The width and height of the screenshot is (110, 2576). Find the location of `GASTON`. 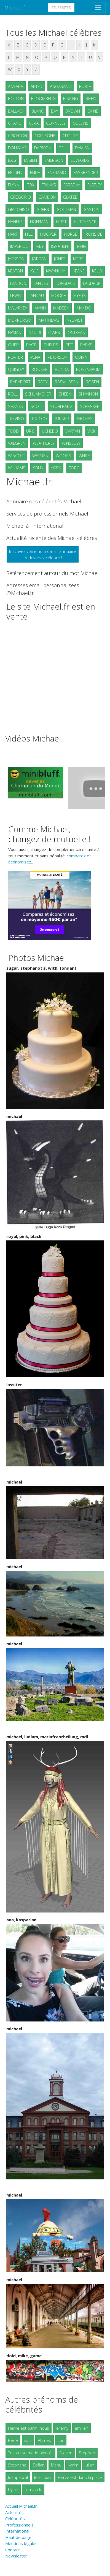

GASTON is located at coordinates (92, 209).